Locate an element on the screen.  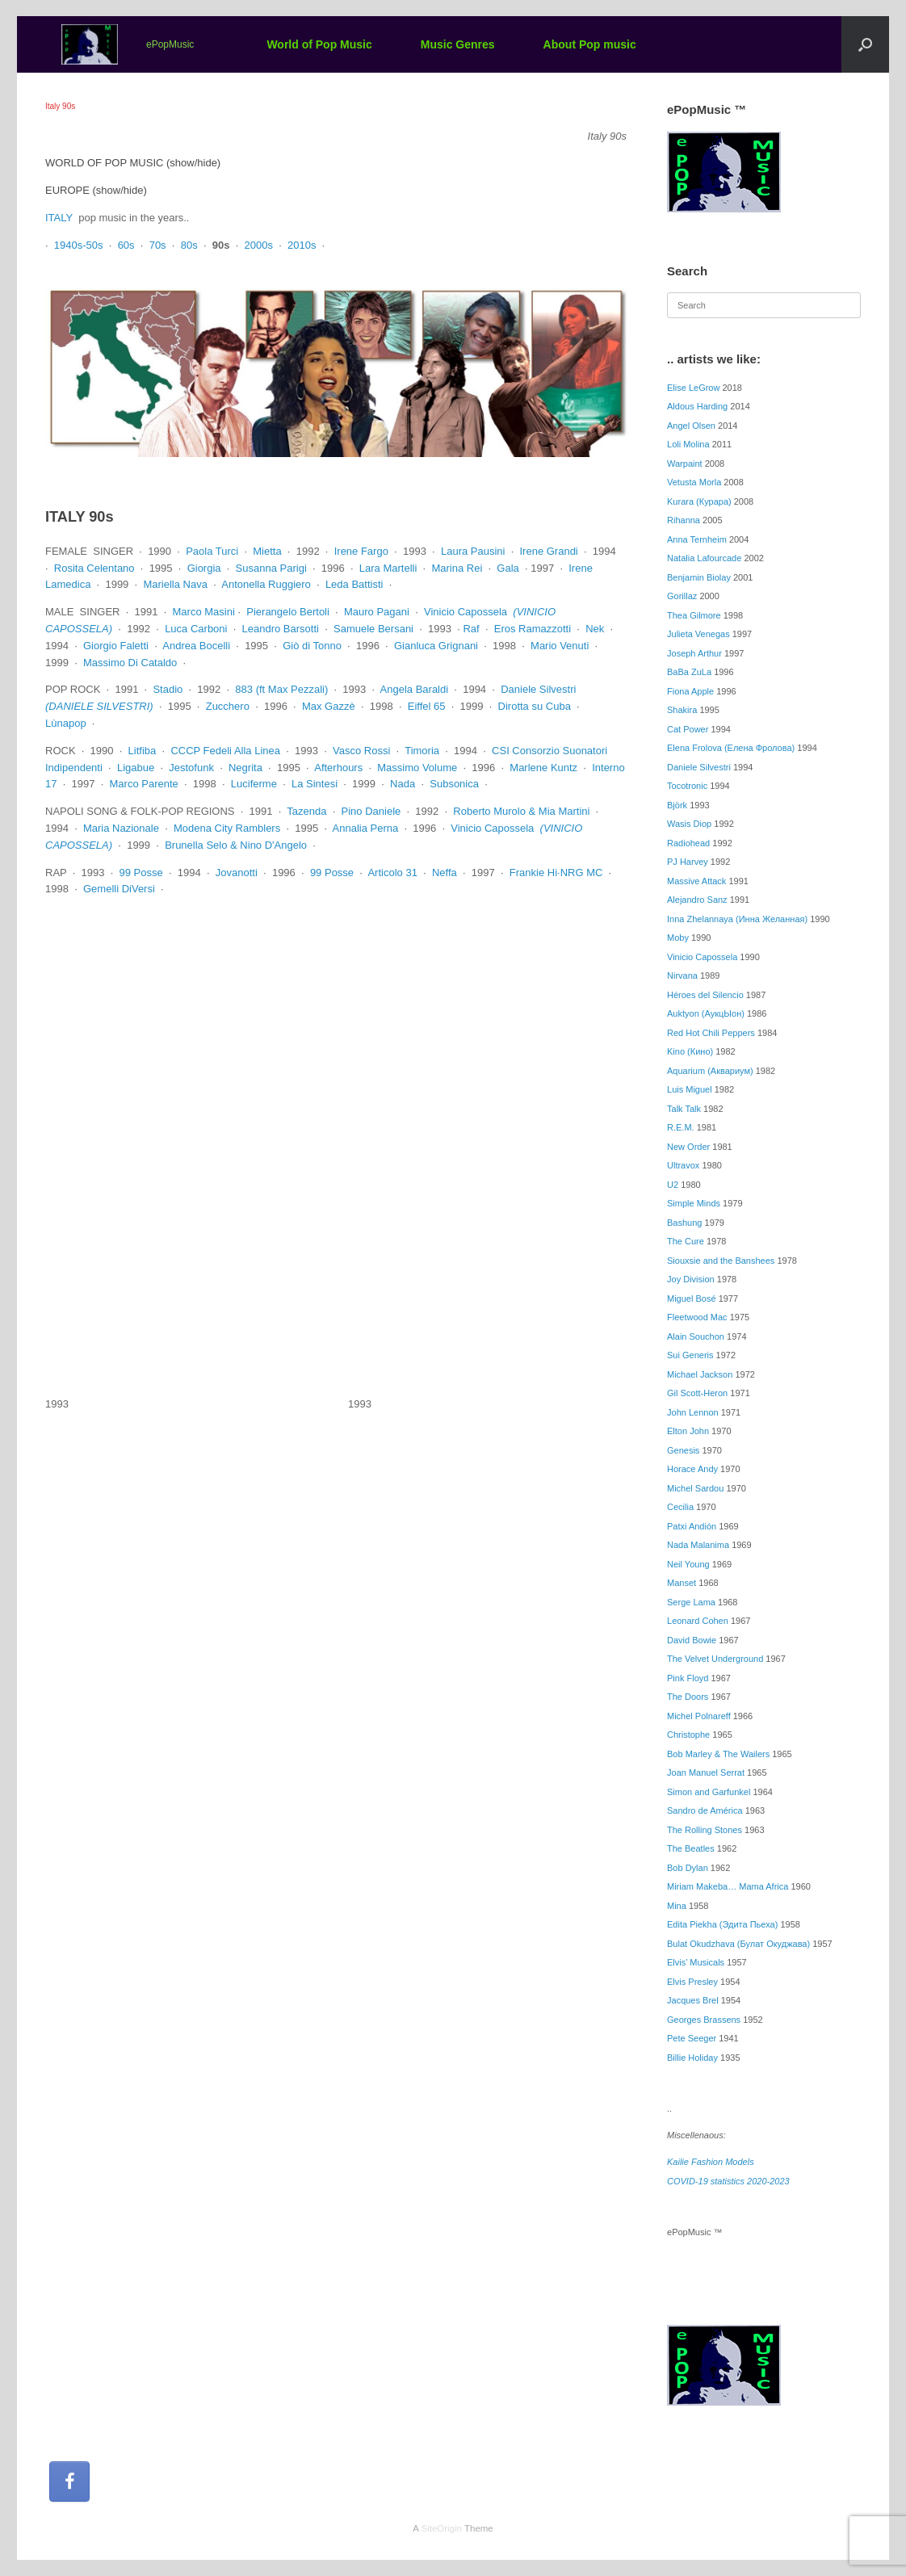
Modena City Ramblers is located at coordinates (227, 828).